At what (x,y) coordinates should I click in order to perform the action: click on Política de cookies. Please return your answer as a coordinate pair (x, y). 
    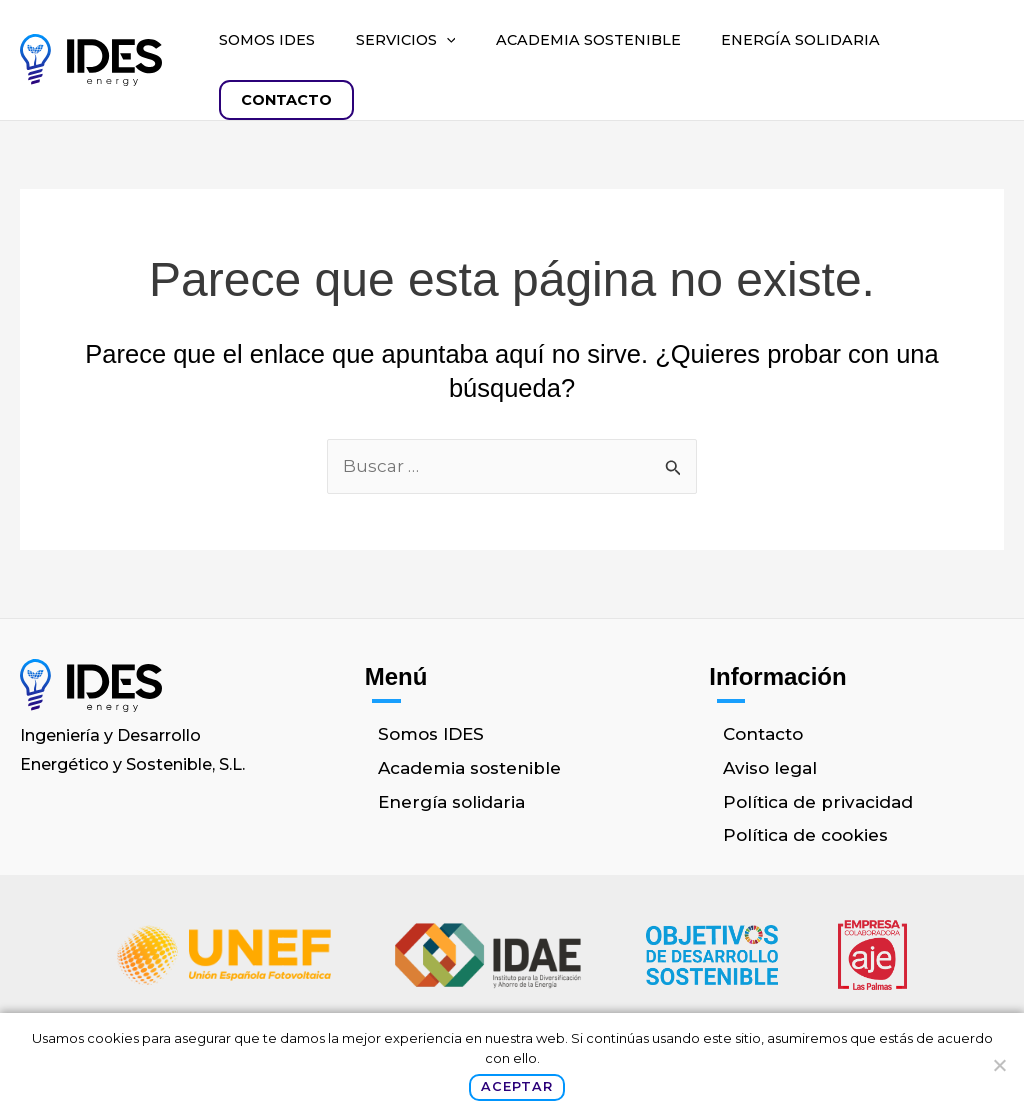
    Looking at the image, I should click on (805, 835).